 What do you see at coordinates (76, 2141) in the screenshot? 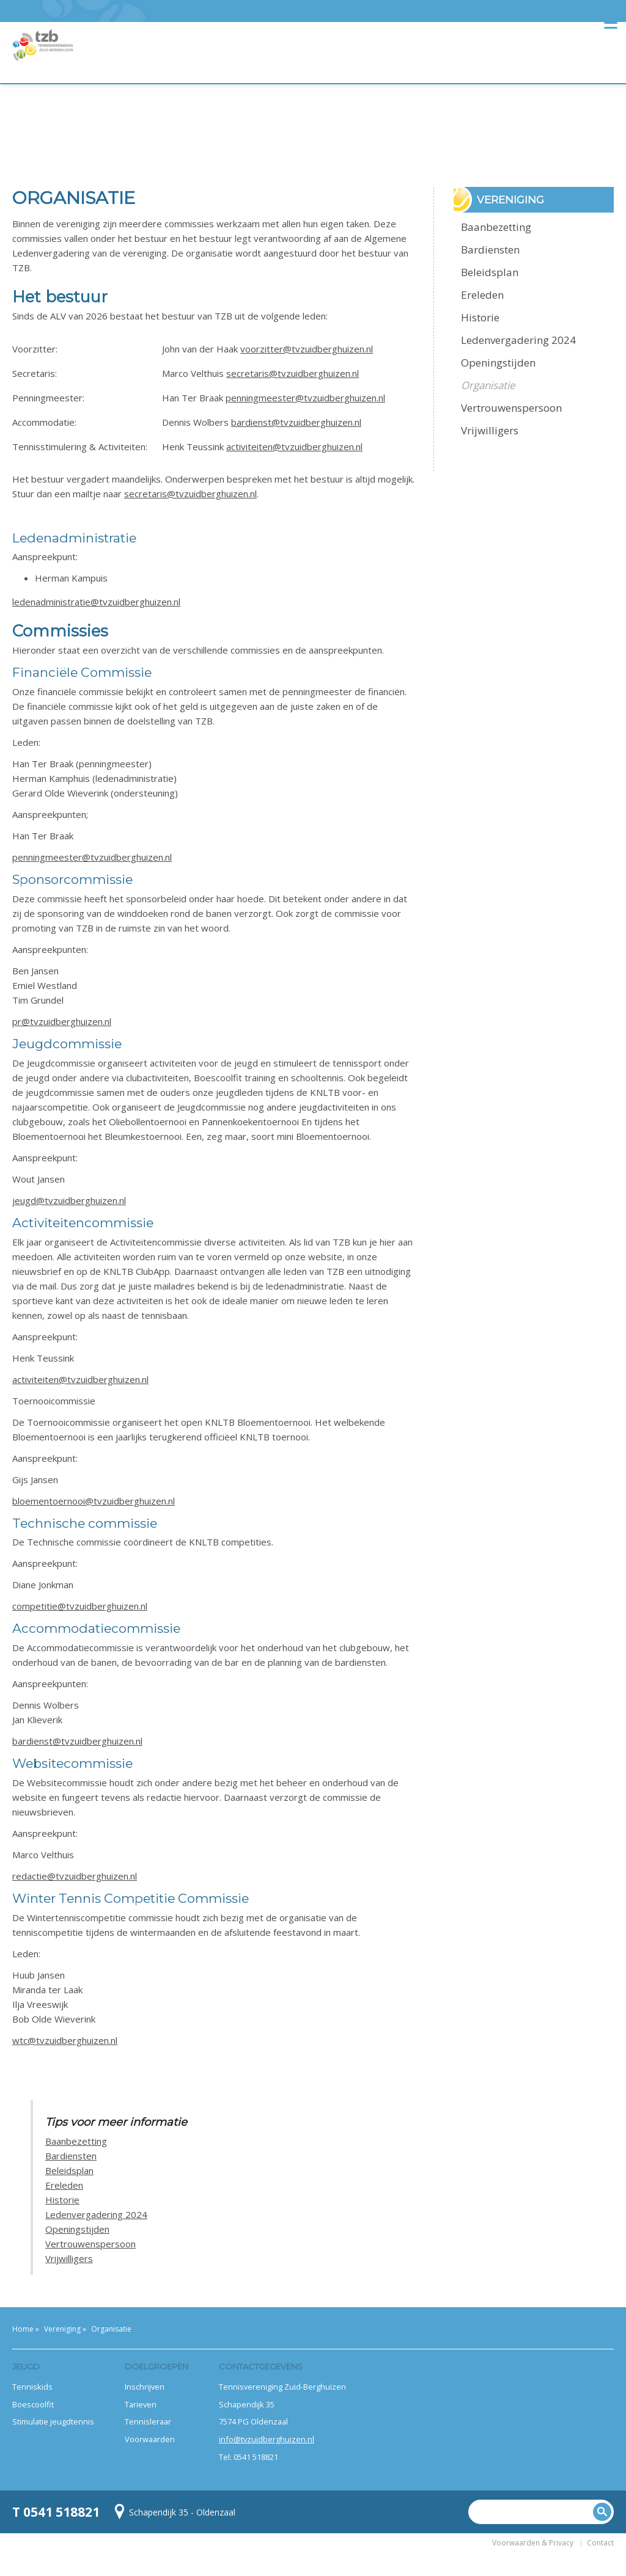
I see `Baanbezetting` at bounding box center [76, 2141].